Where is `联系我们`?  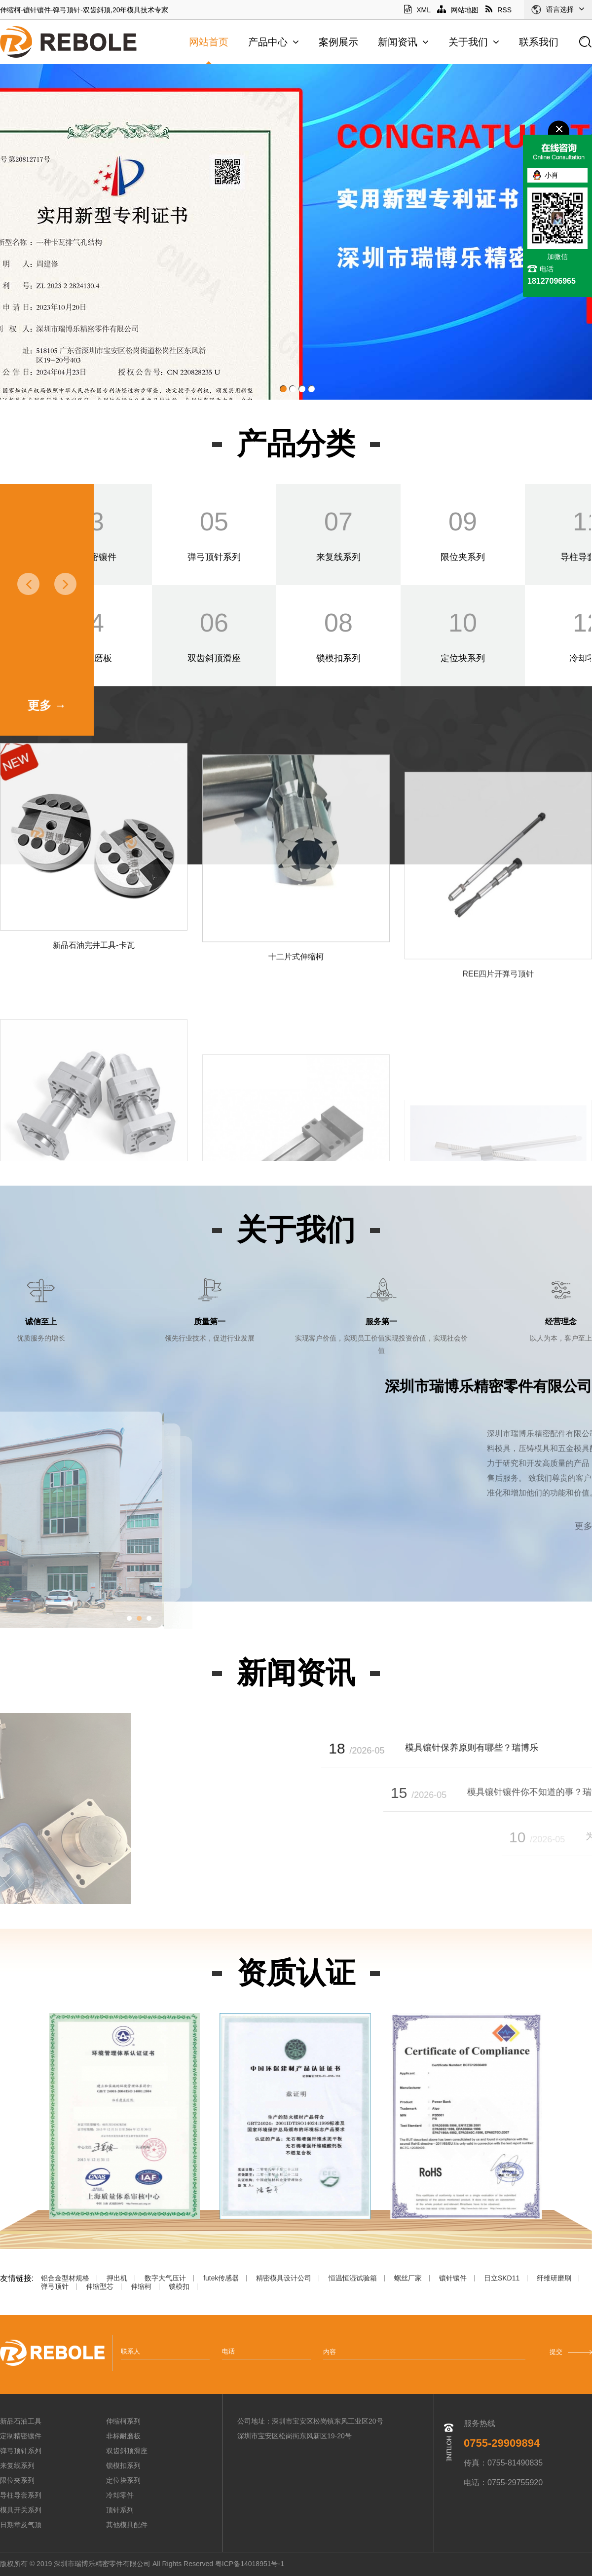
联系我们 is located at coordinates (538, 42).